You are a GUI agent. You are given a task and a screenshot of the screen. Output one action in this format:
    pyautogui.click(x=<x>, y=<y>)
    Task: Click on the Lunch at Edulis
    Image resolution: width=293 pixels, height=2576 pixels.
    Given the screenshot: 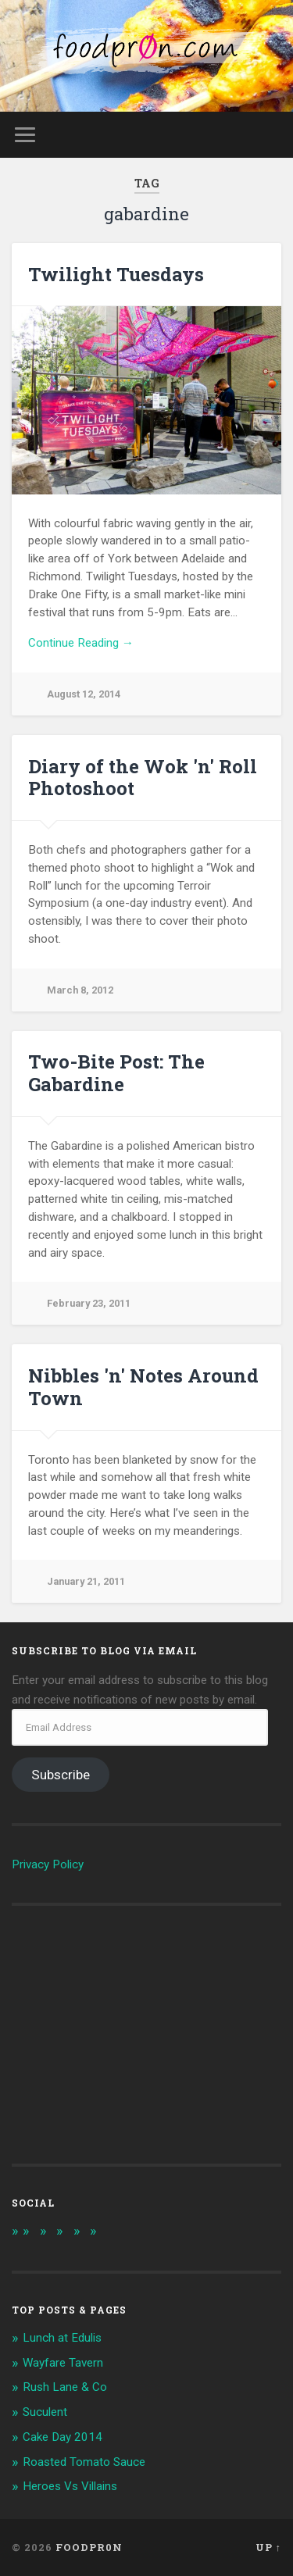 What is the action you would take?
    pyautogui.click(x=62, y=2338)
    